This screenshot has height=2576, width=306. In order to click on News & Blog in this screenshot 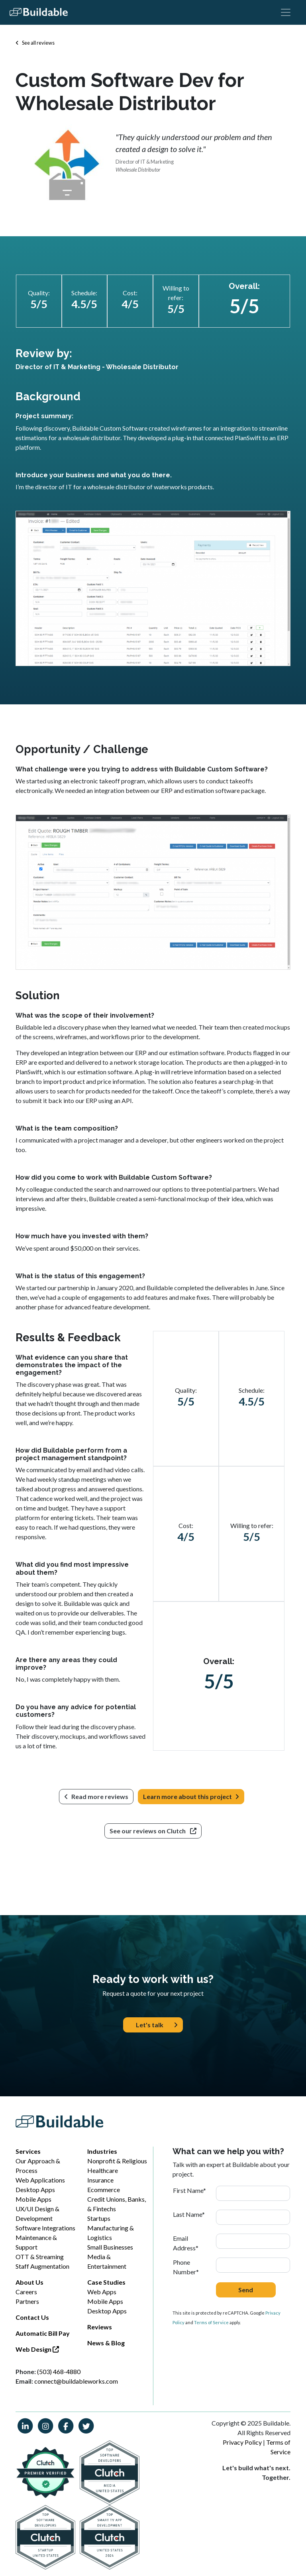, I will do `click(106, 2343)`.